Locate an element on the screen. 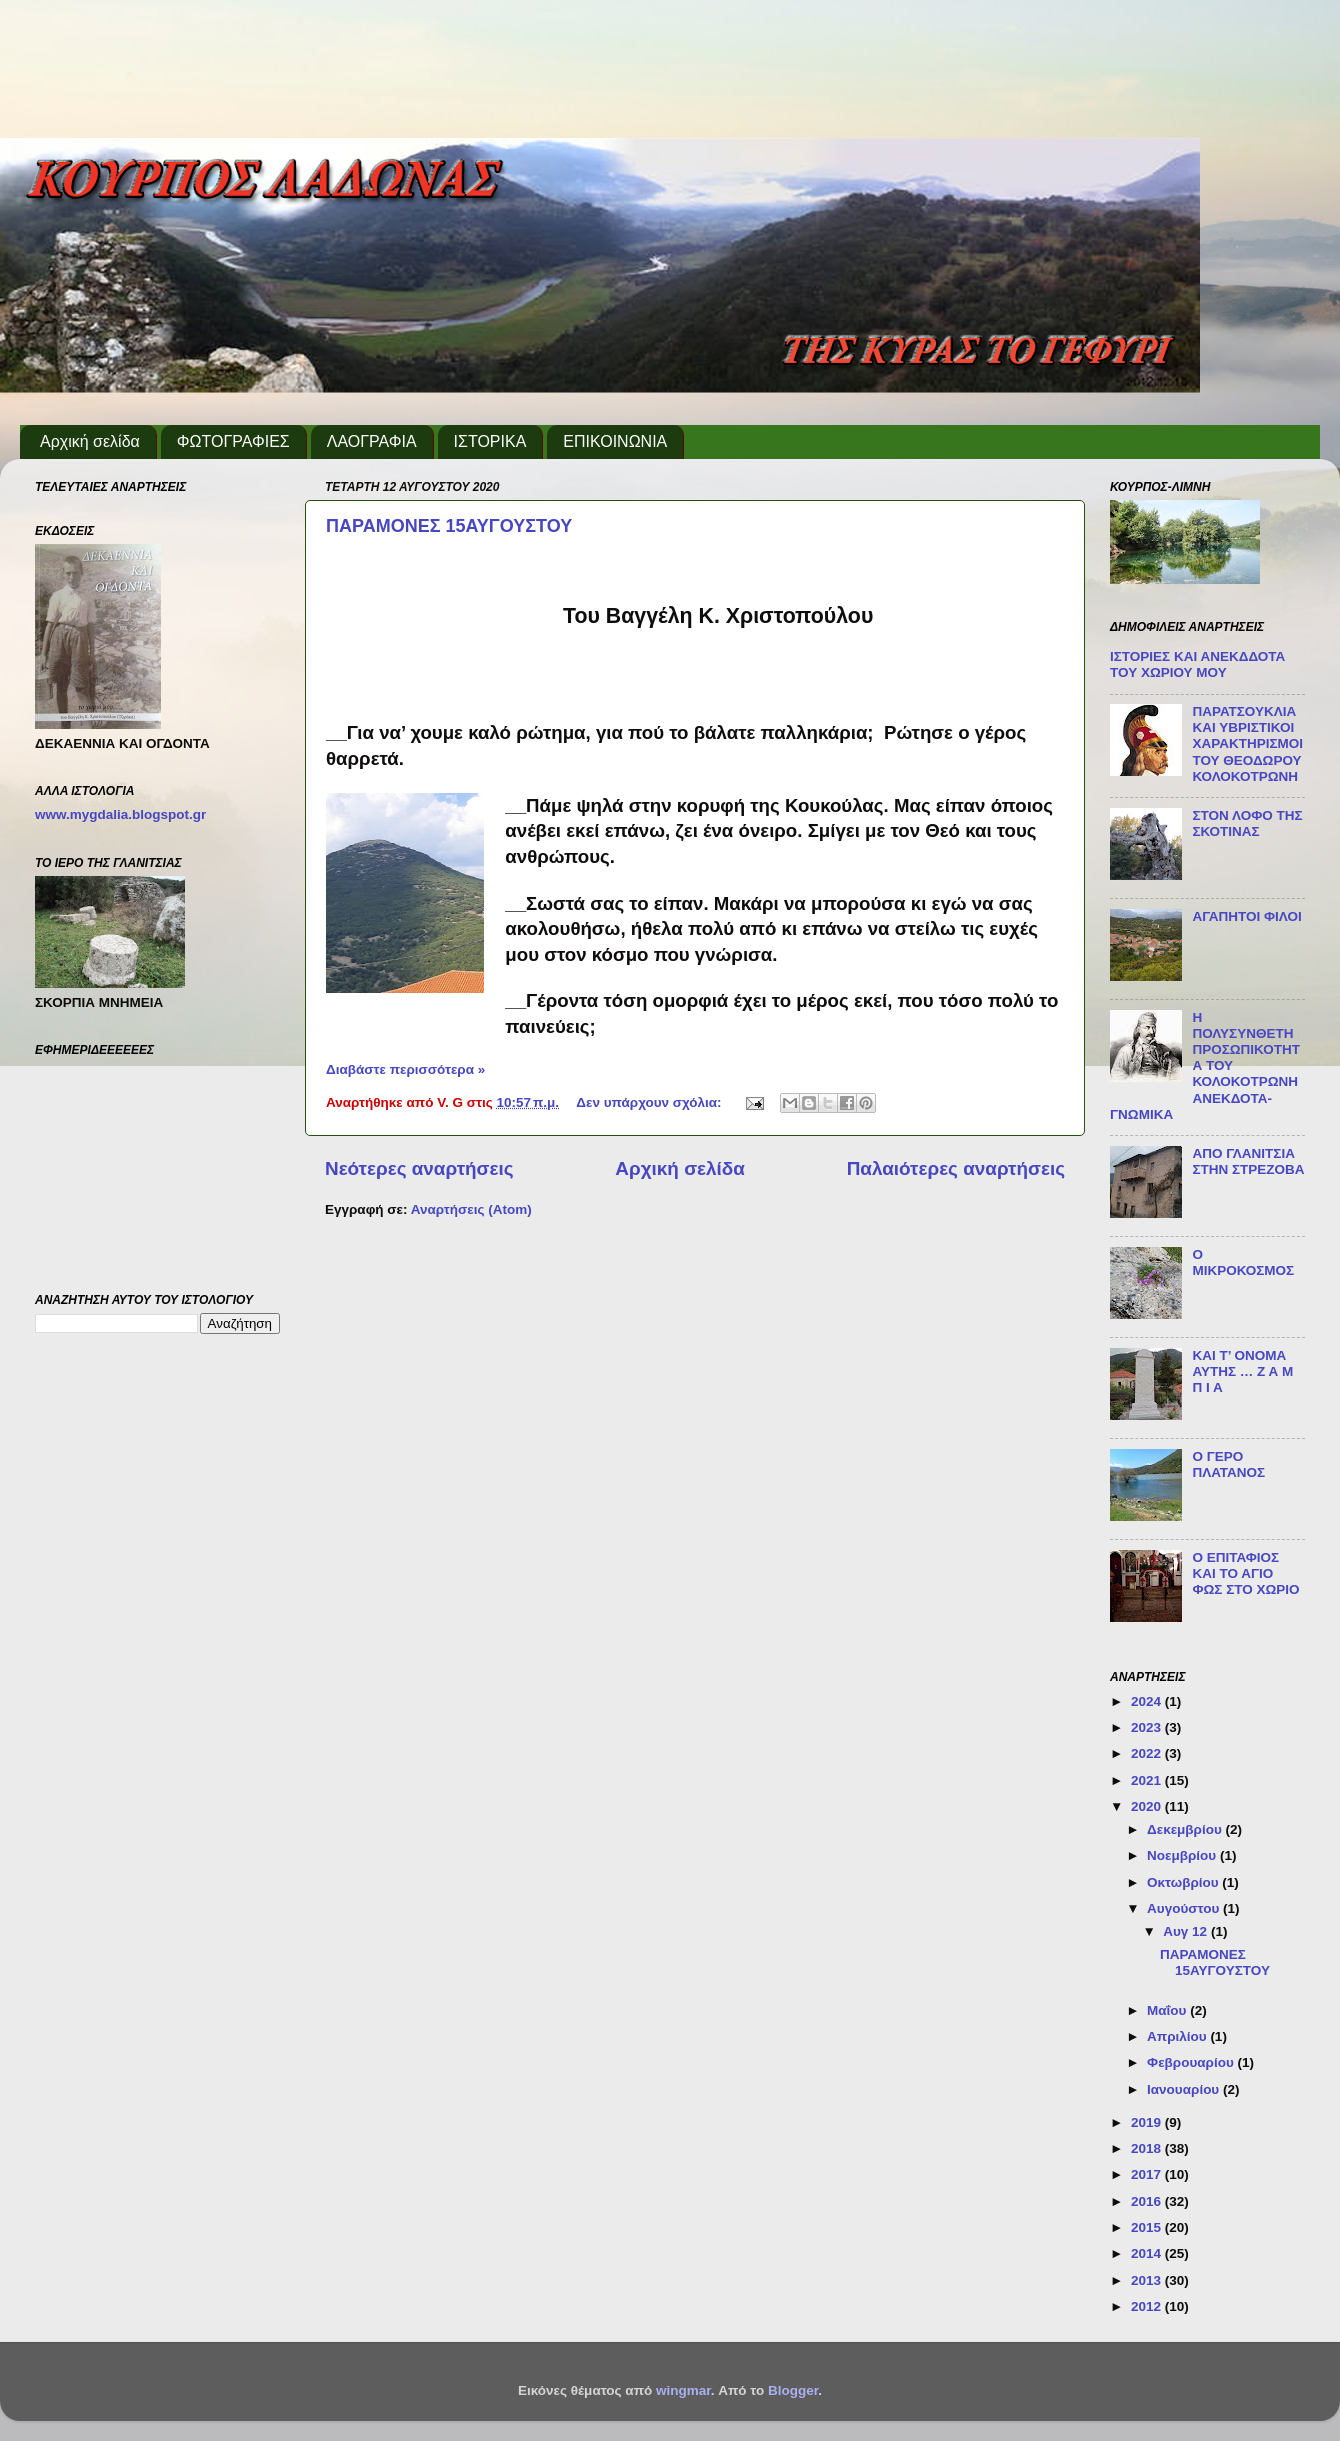 The height and width of the screenshot is (2441, 1340). 2012 is located at coordinates (1148, 2306).